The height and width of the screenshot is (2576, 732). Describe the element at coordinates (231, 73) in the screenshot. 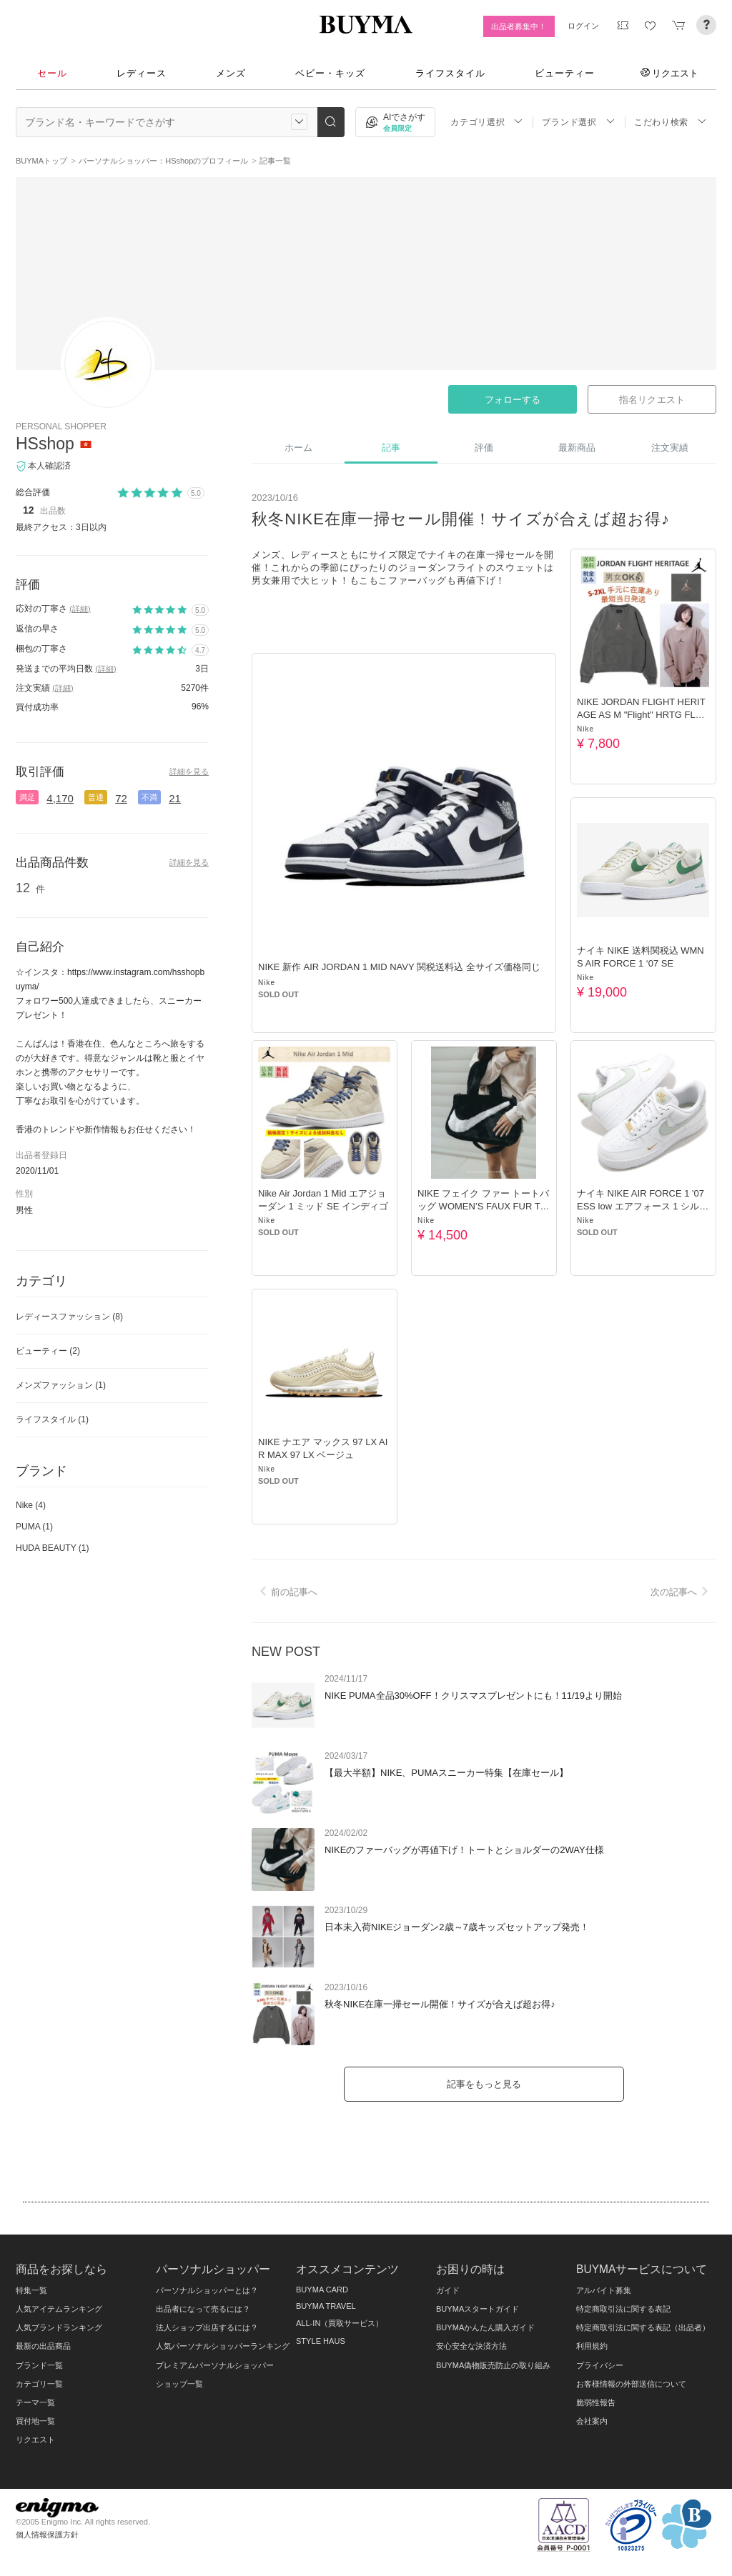

I see `メンズ` at that location.